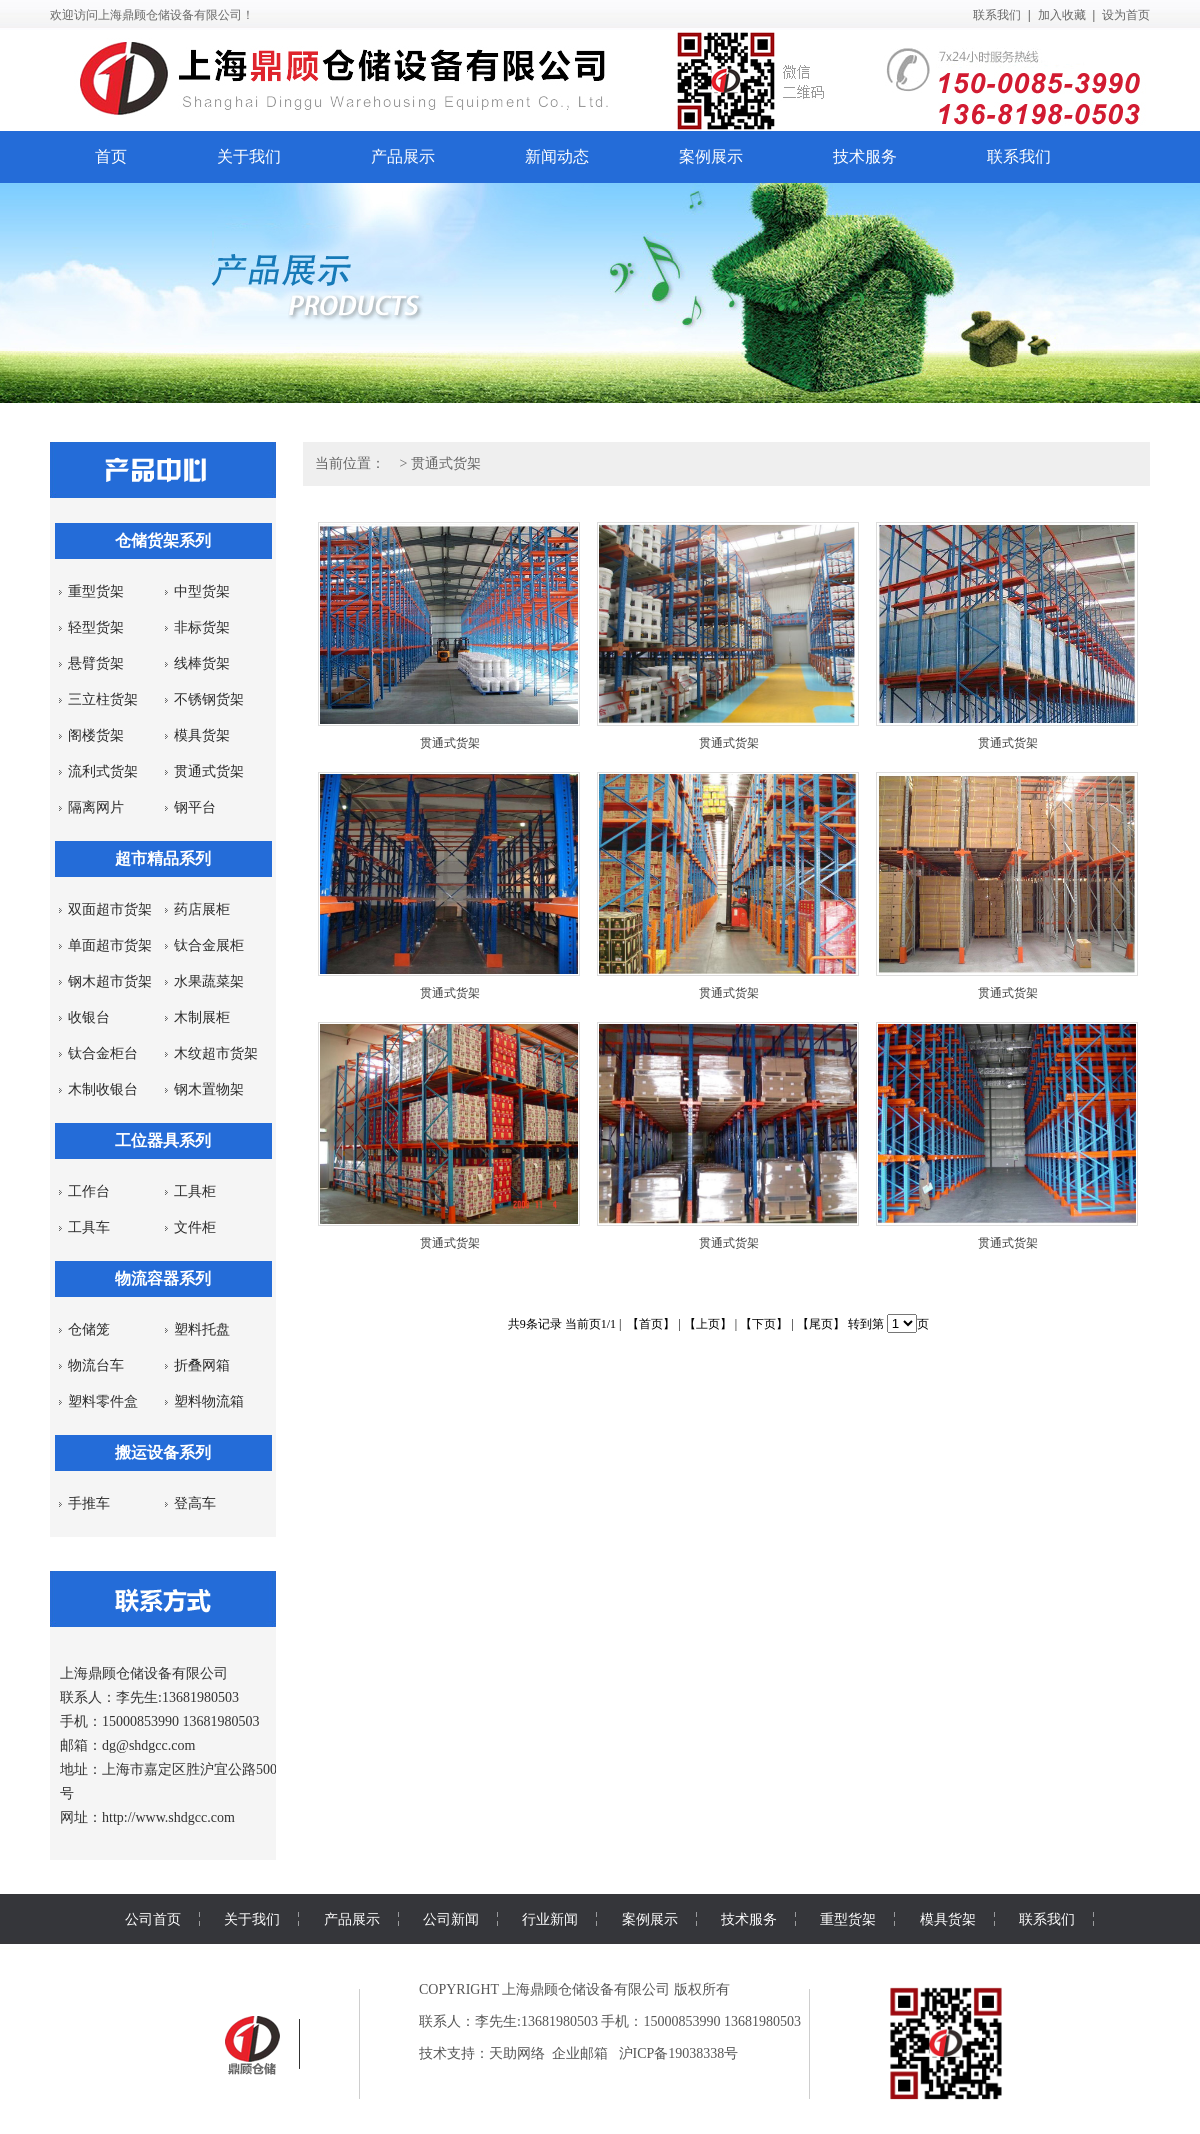  I want to click on 加入收藏, so click(1062, 15).